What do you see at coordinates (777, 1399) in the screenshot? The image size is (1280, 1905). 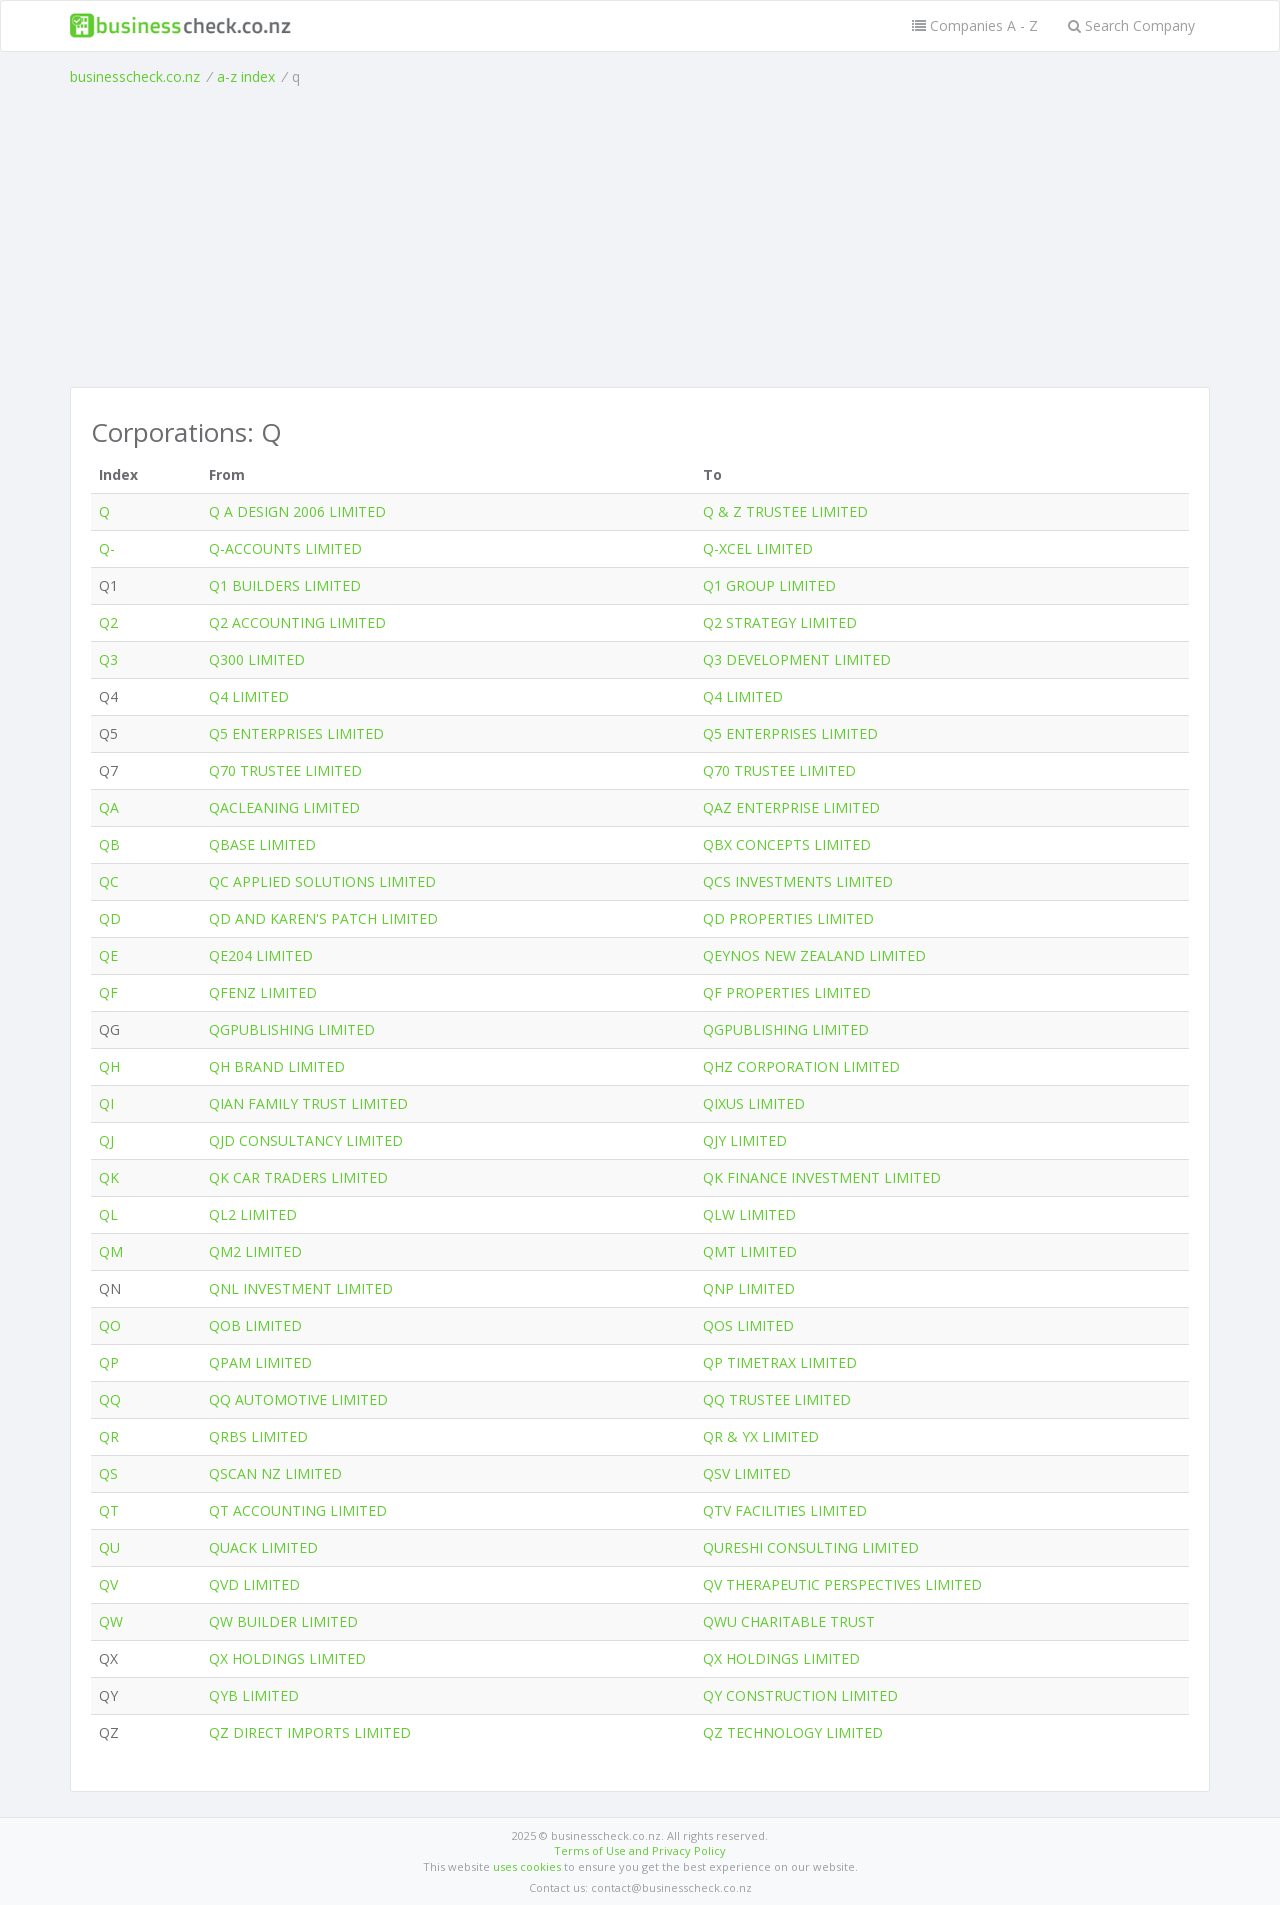 I see `QQ TRUSTEE LIMITED` at bounding box center [777, 1399].